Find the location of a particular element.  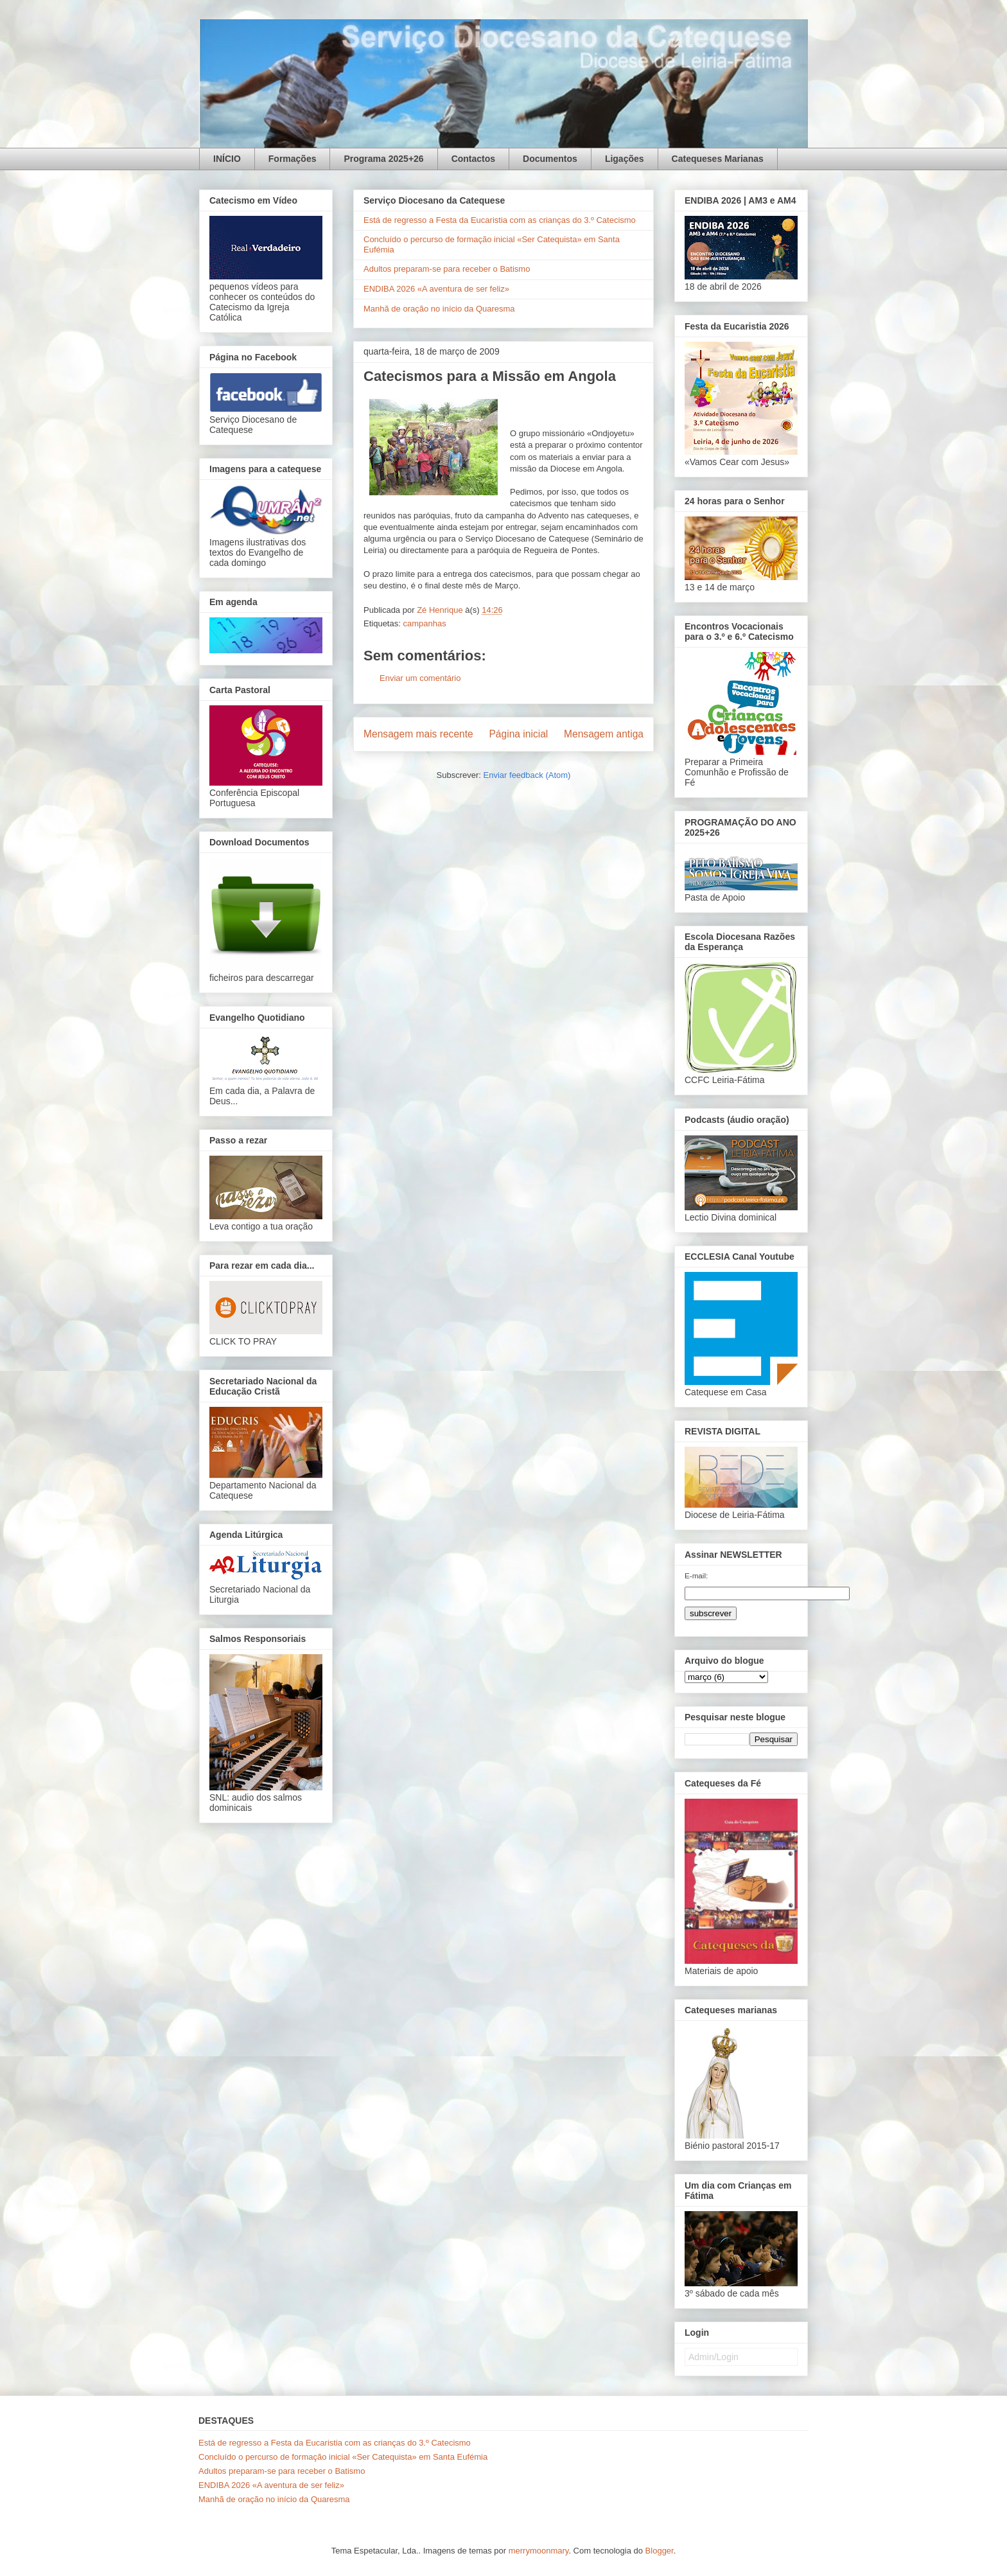

Concluído o percurso de formação inicial «Ser Catequista» em Santa Eufémia is located at coordinates (342, 2457).